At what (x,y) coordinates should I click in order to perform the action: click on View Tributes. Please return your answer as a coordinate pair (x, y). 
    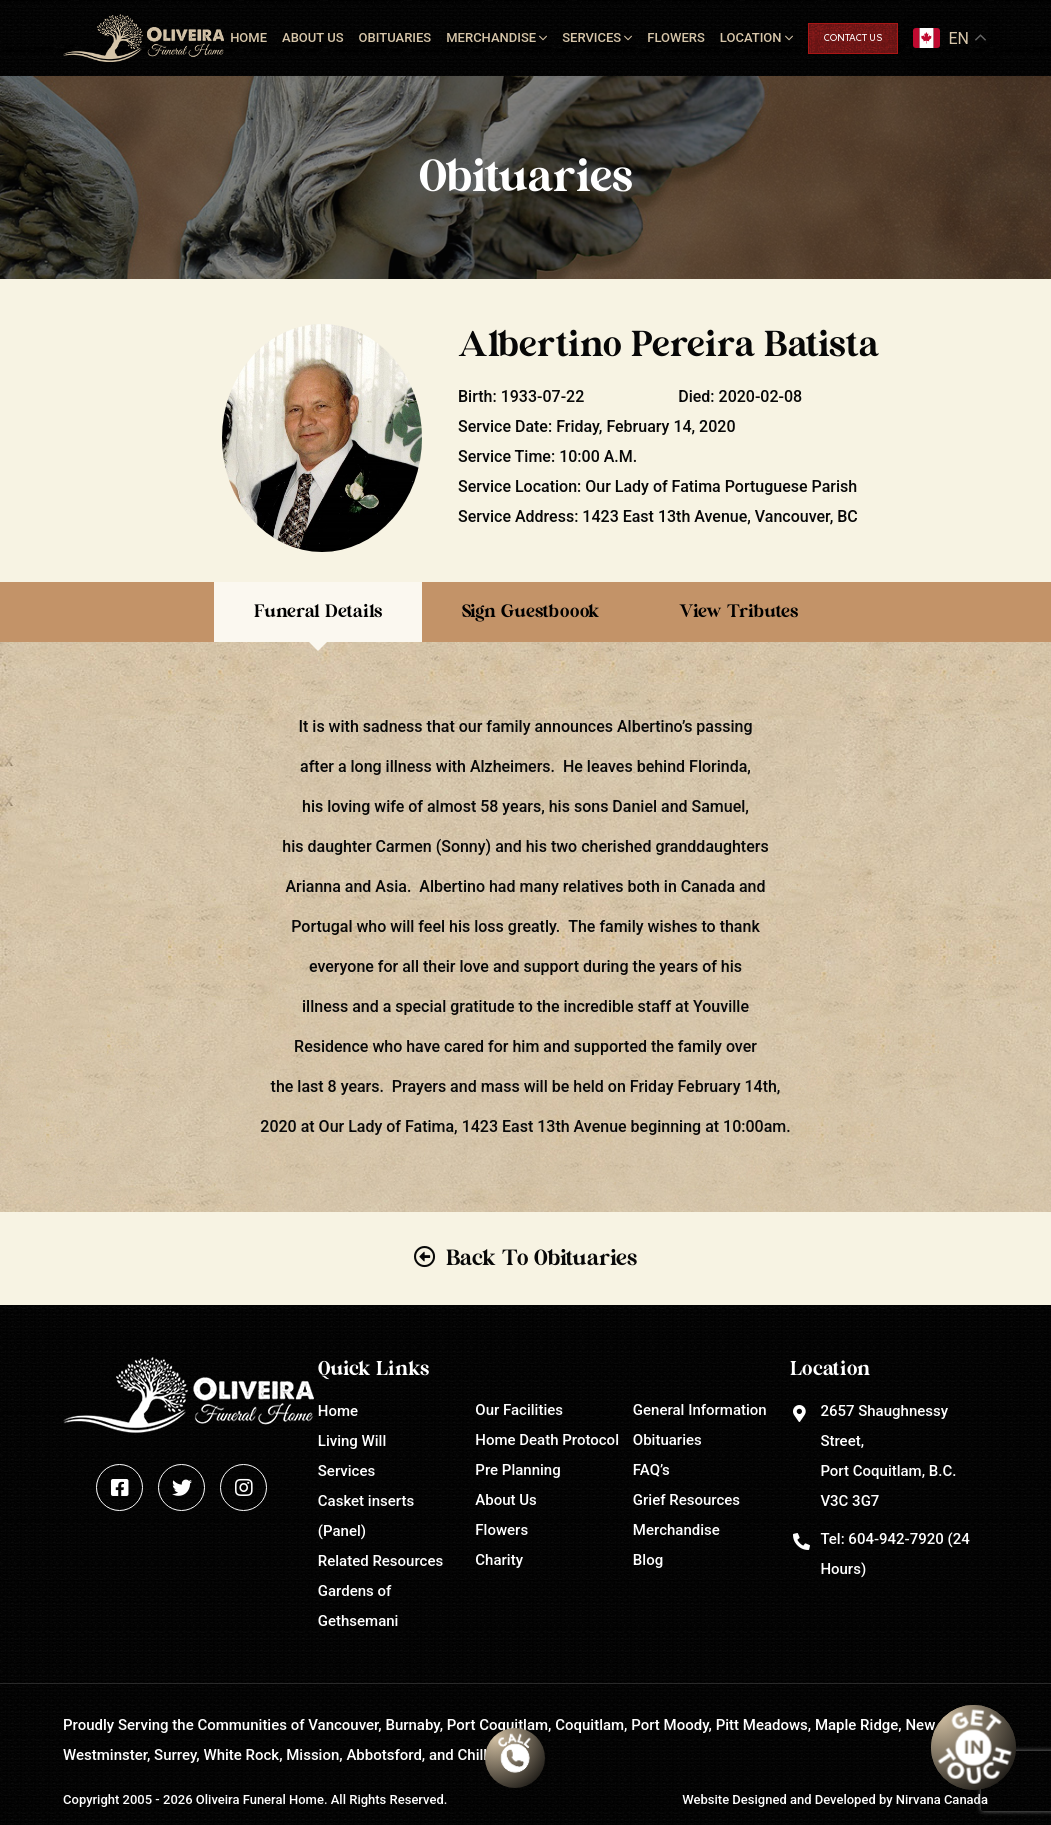
    Looking at the image, I should click on (738, 612).